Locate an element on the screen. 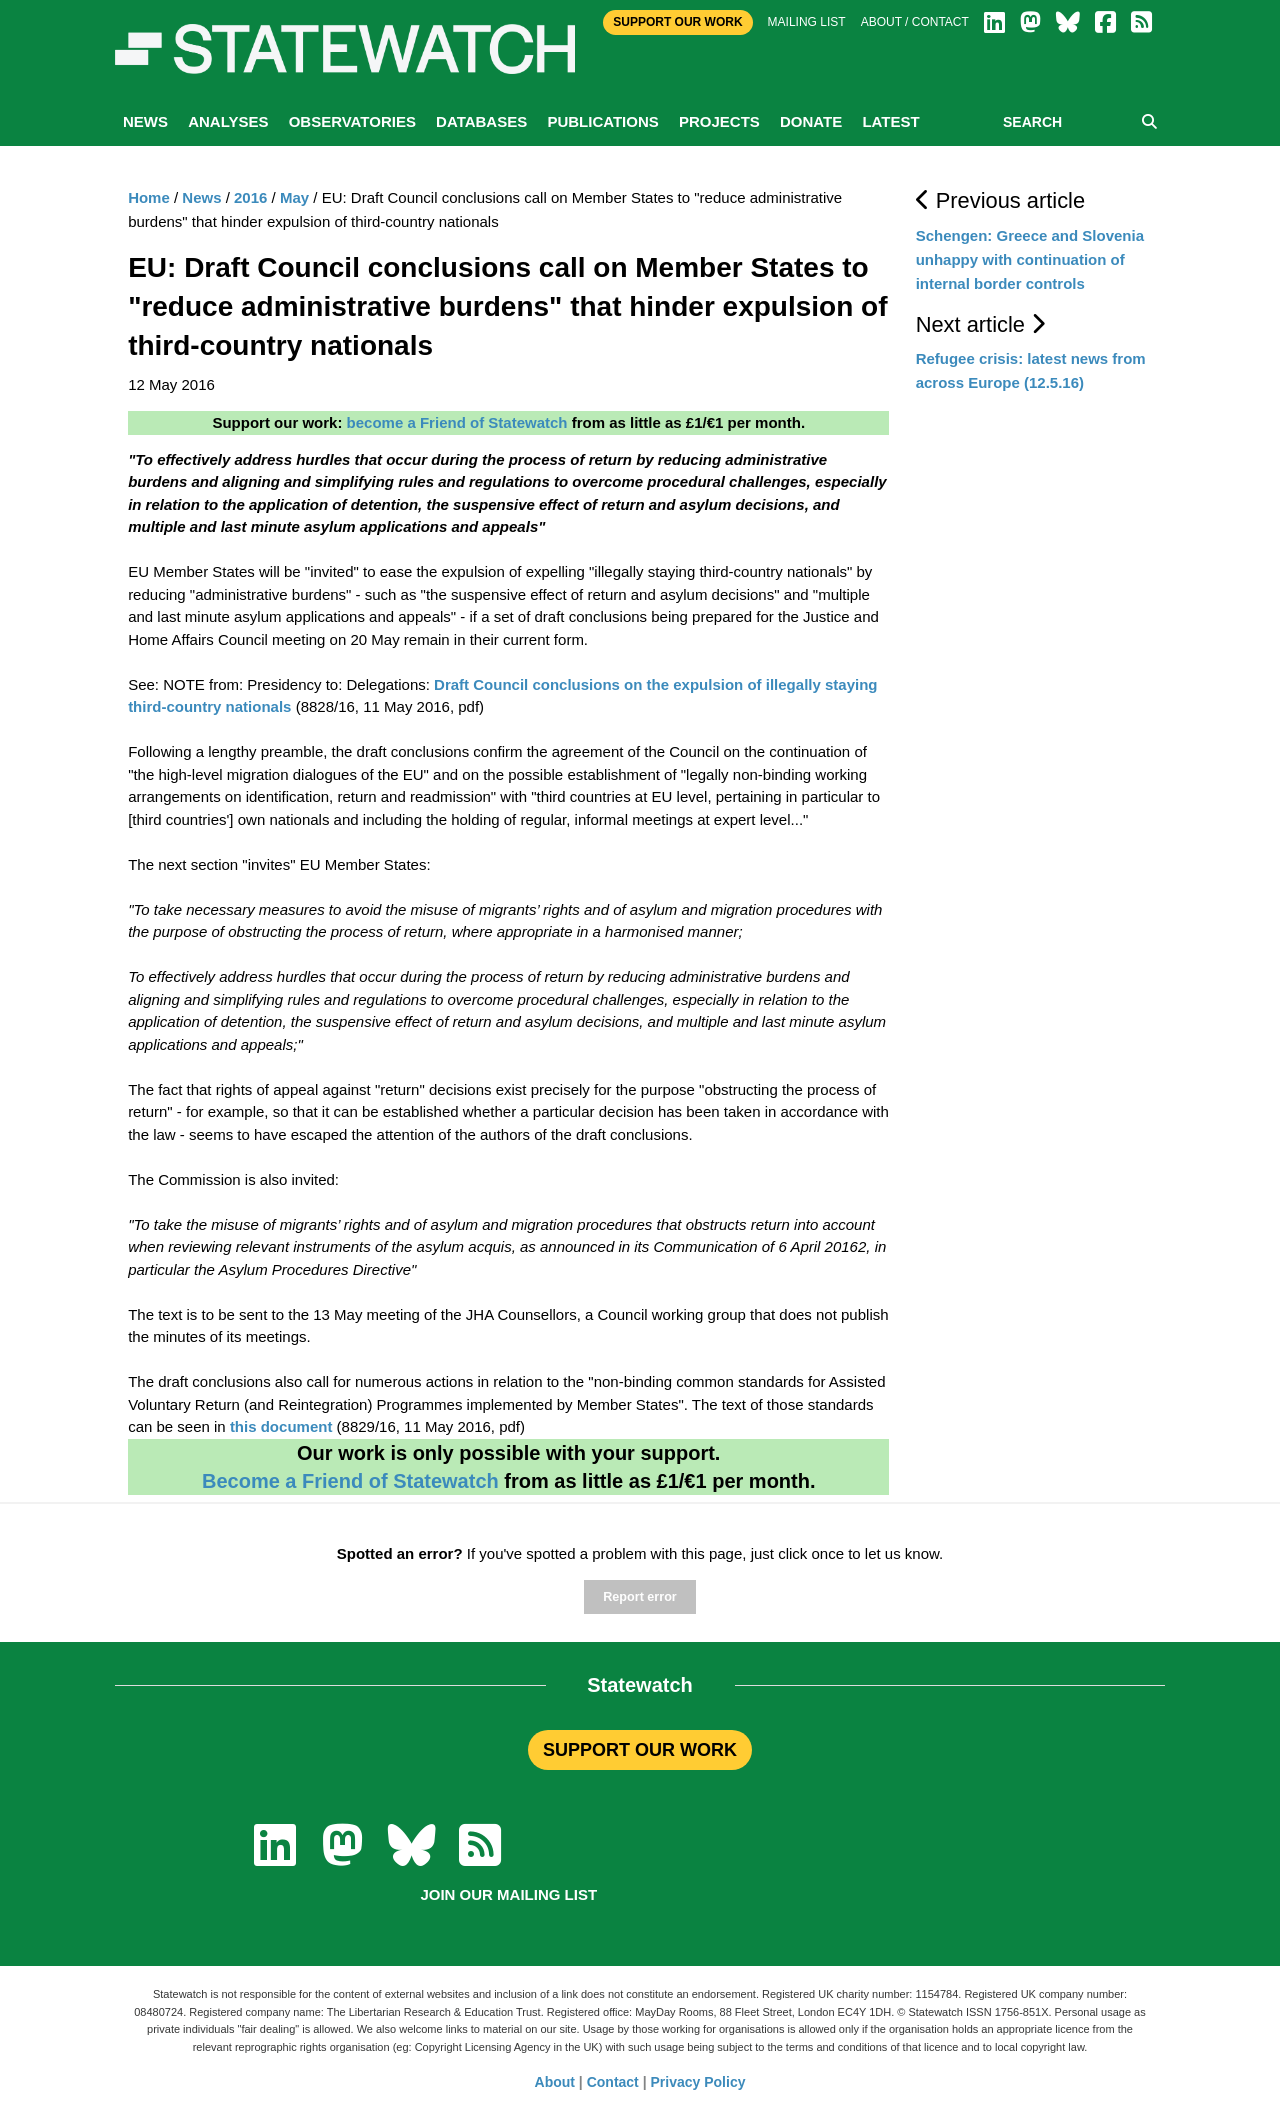 This screenshot has height=2127, width=1280. Mailing list is located at coordinates (807, 22).